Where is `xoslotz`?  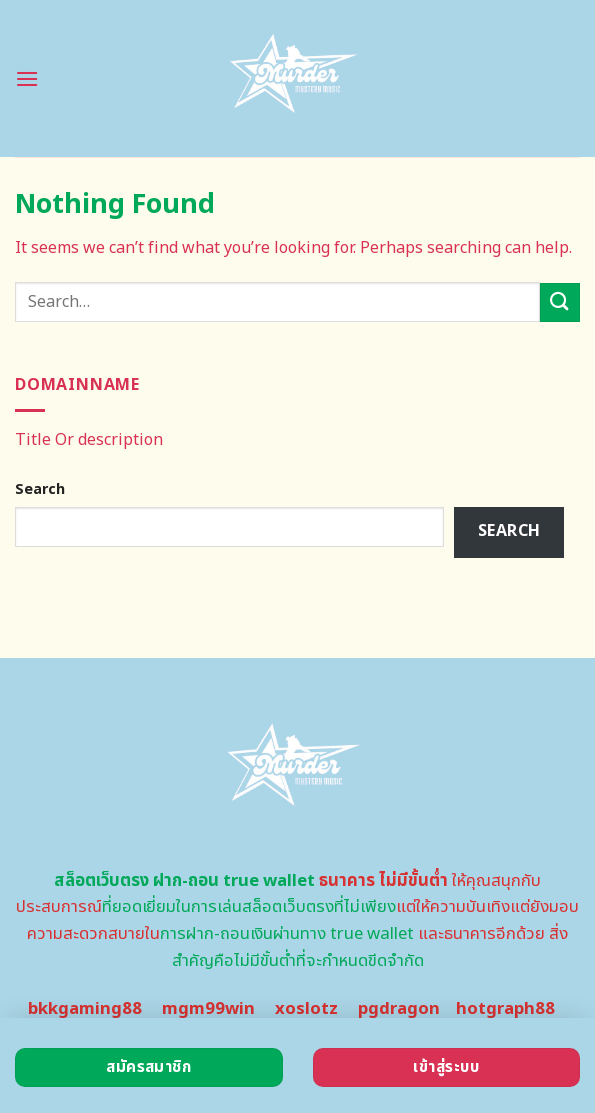
xoslotz is located at coordinates (306, 1009).